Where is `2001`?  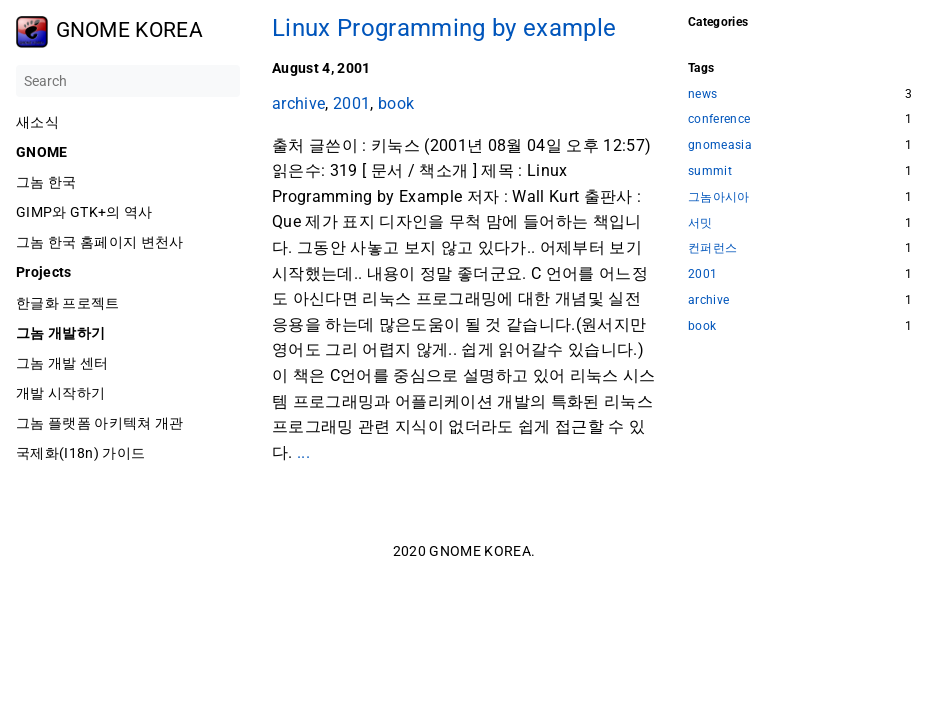 2001 is located at coordinates (351, 103).